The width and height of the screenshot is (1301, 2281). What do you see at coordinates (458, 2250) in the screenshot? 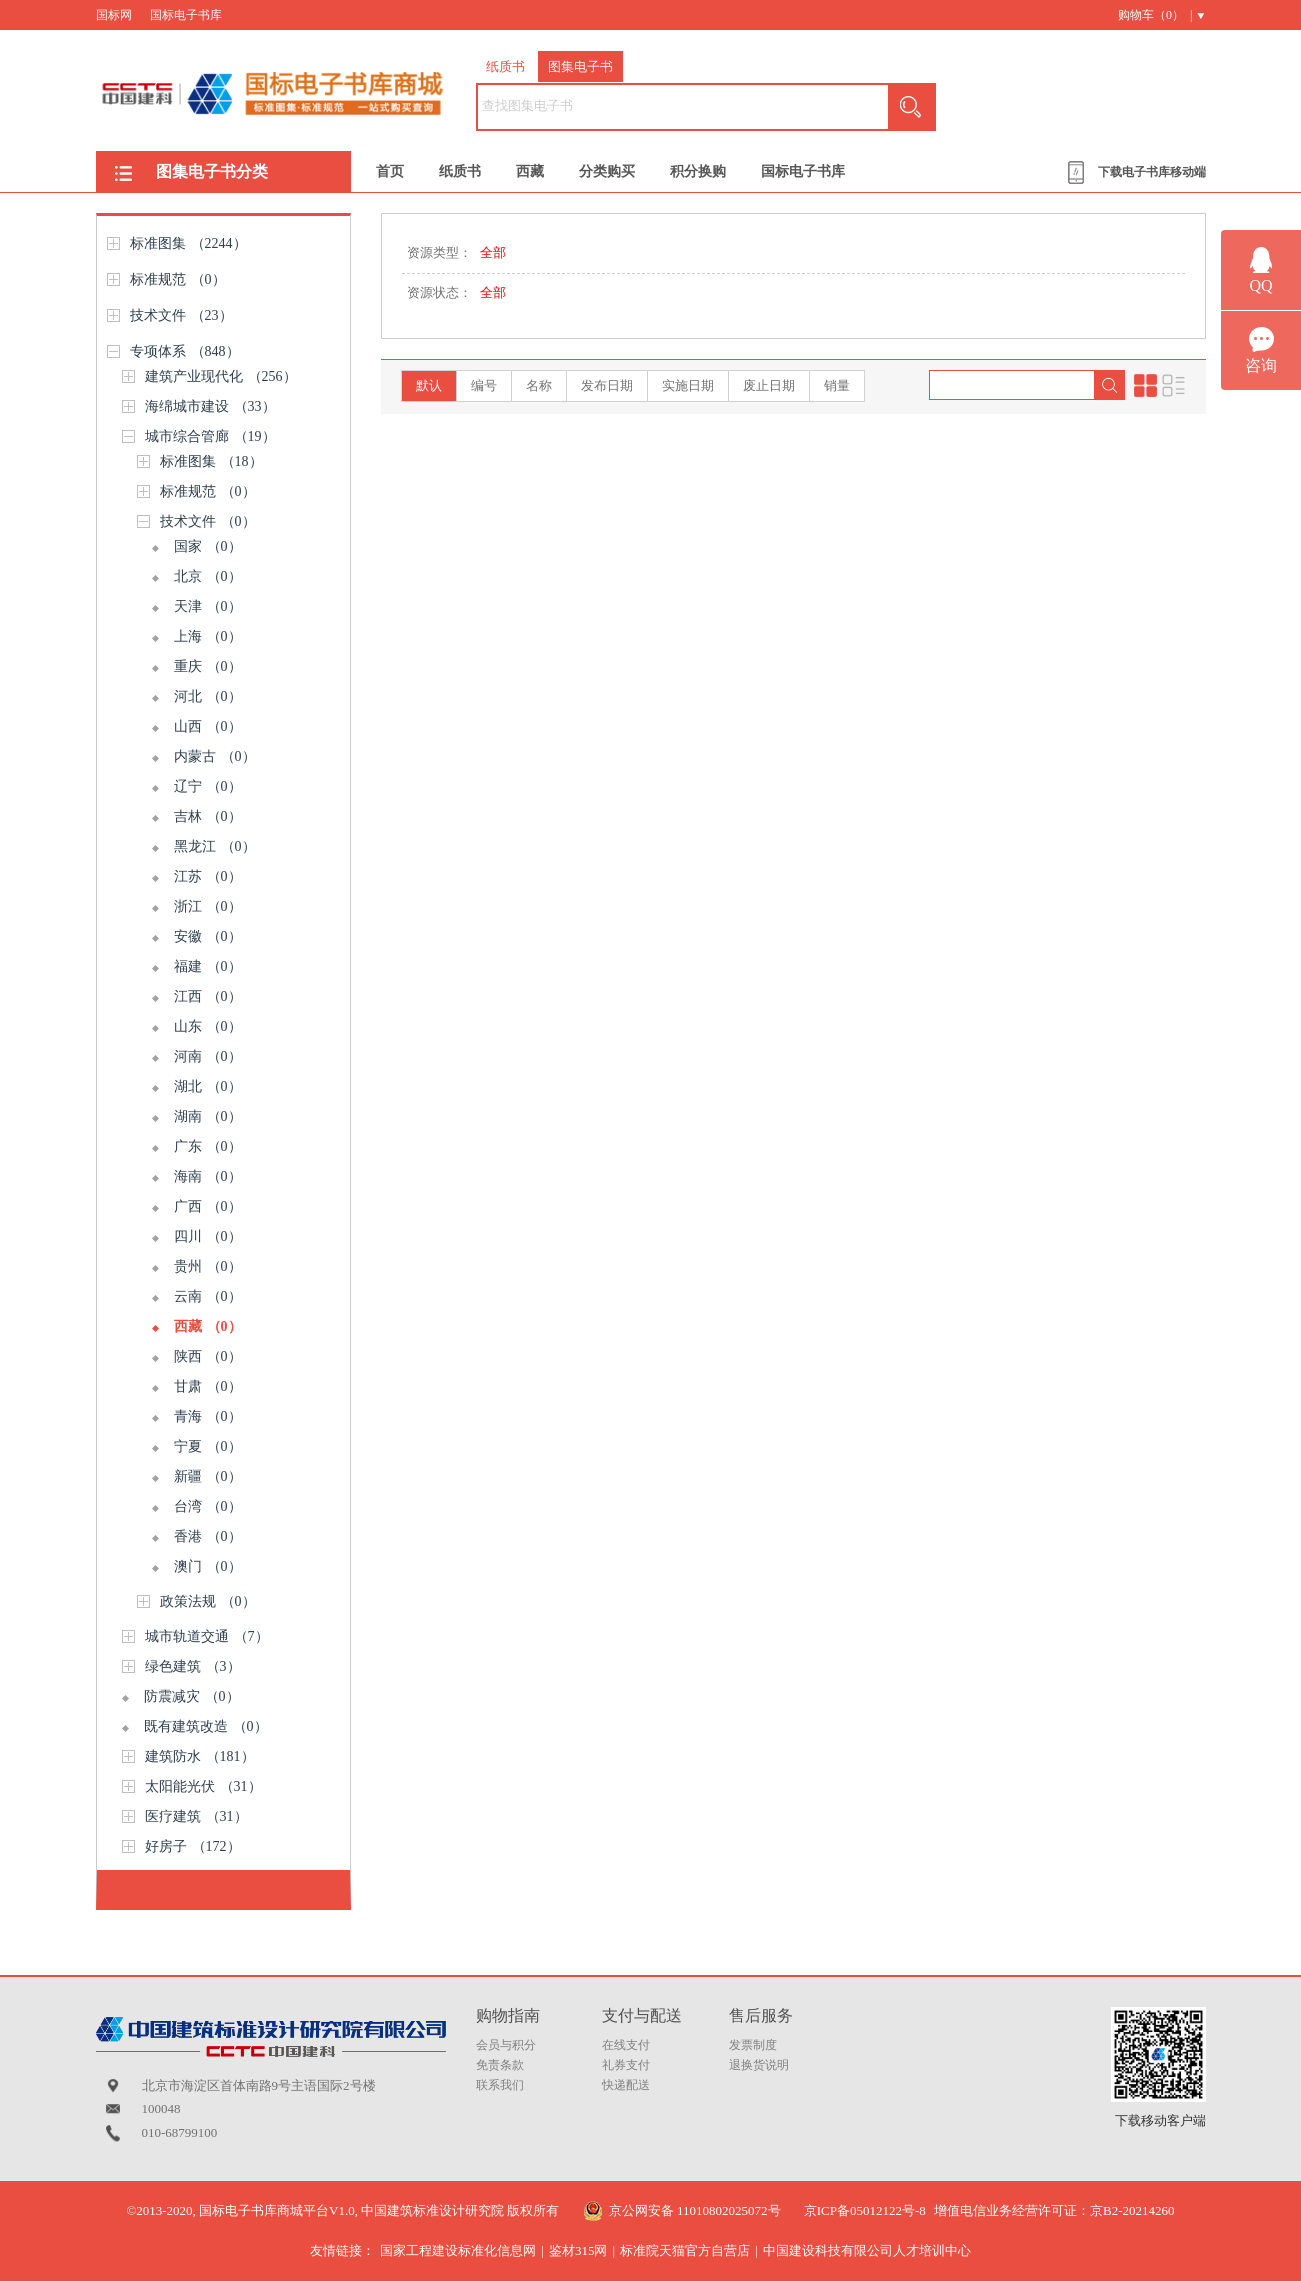
I see `国家工程建设标准化信息网` at bounding box center [458, 2250].